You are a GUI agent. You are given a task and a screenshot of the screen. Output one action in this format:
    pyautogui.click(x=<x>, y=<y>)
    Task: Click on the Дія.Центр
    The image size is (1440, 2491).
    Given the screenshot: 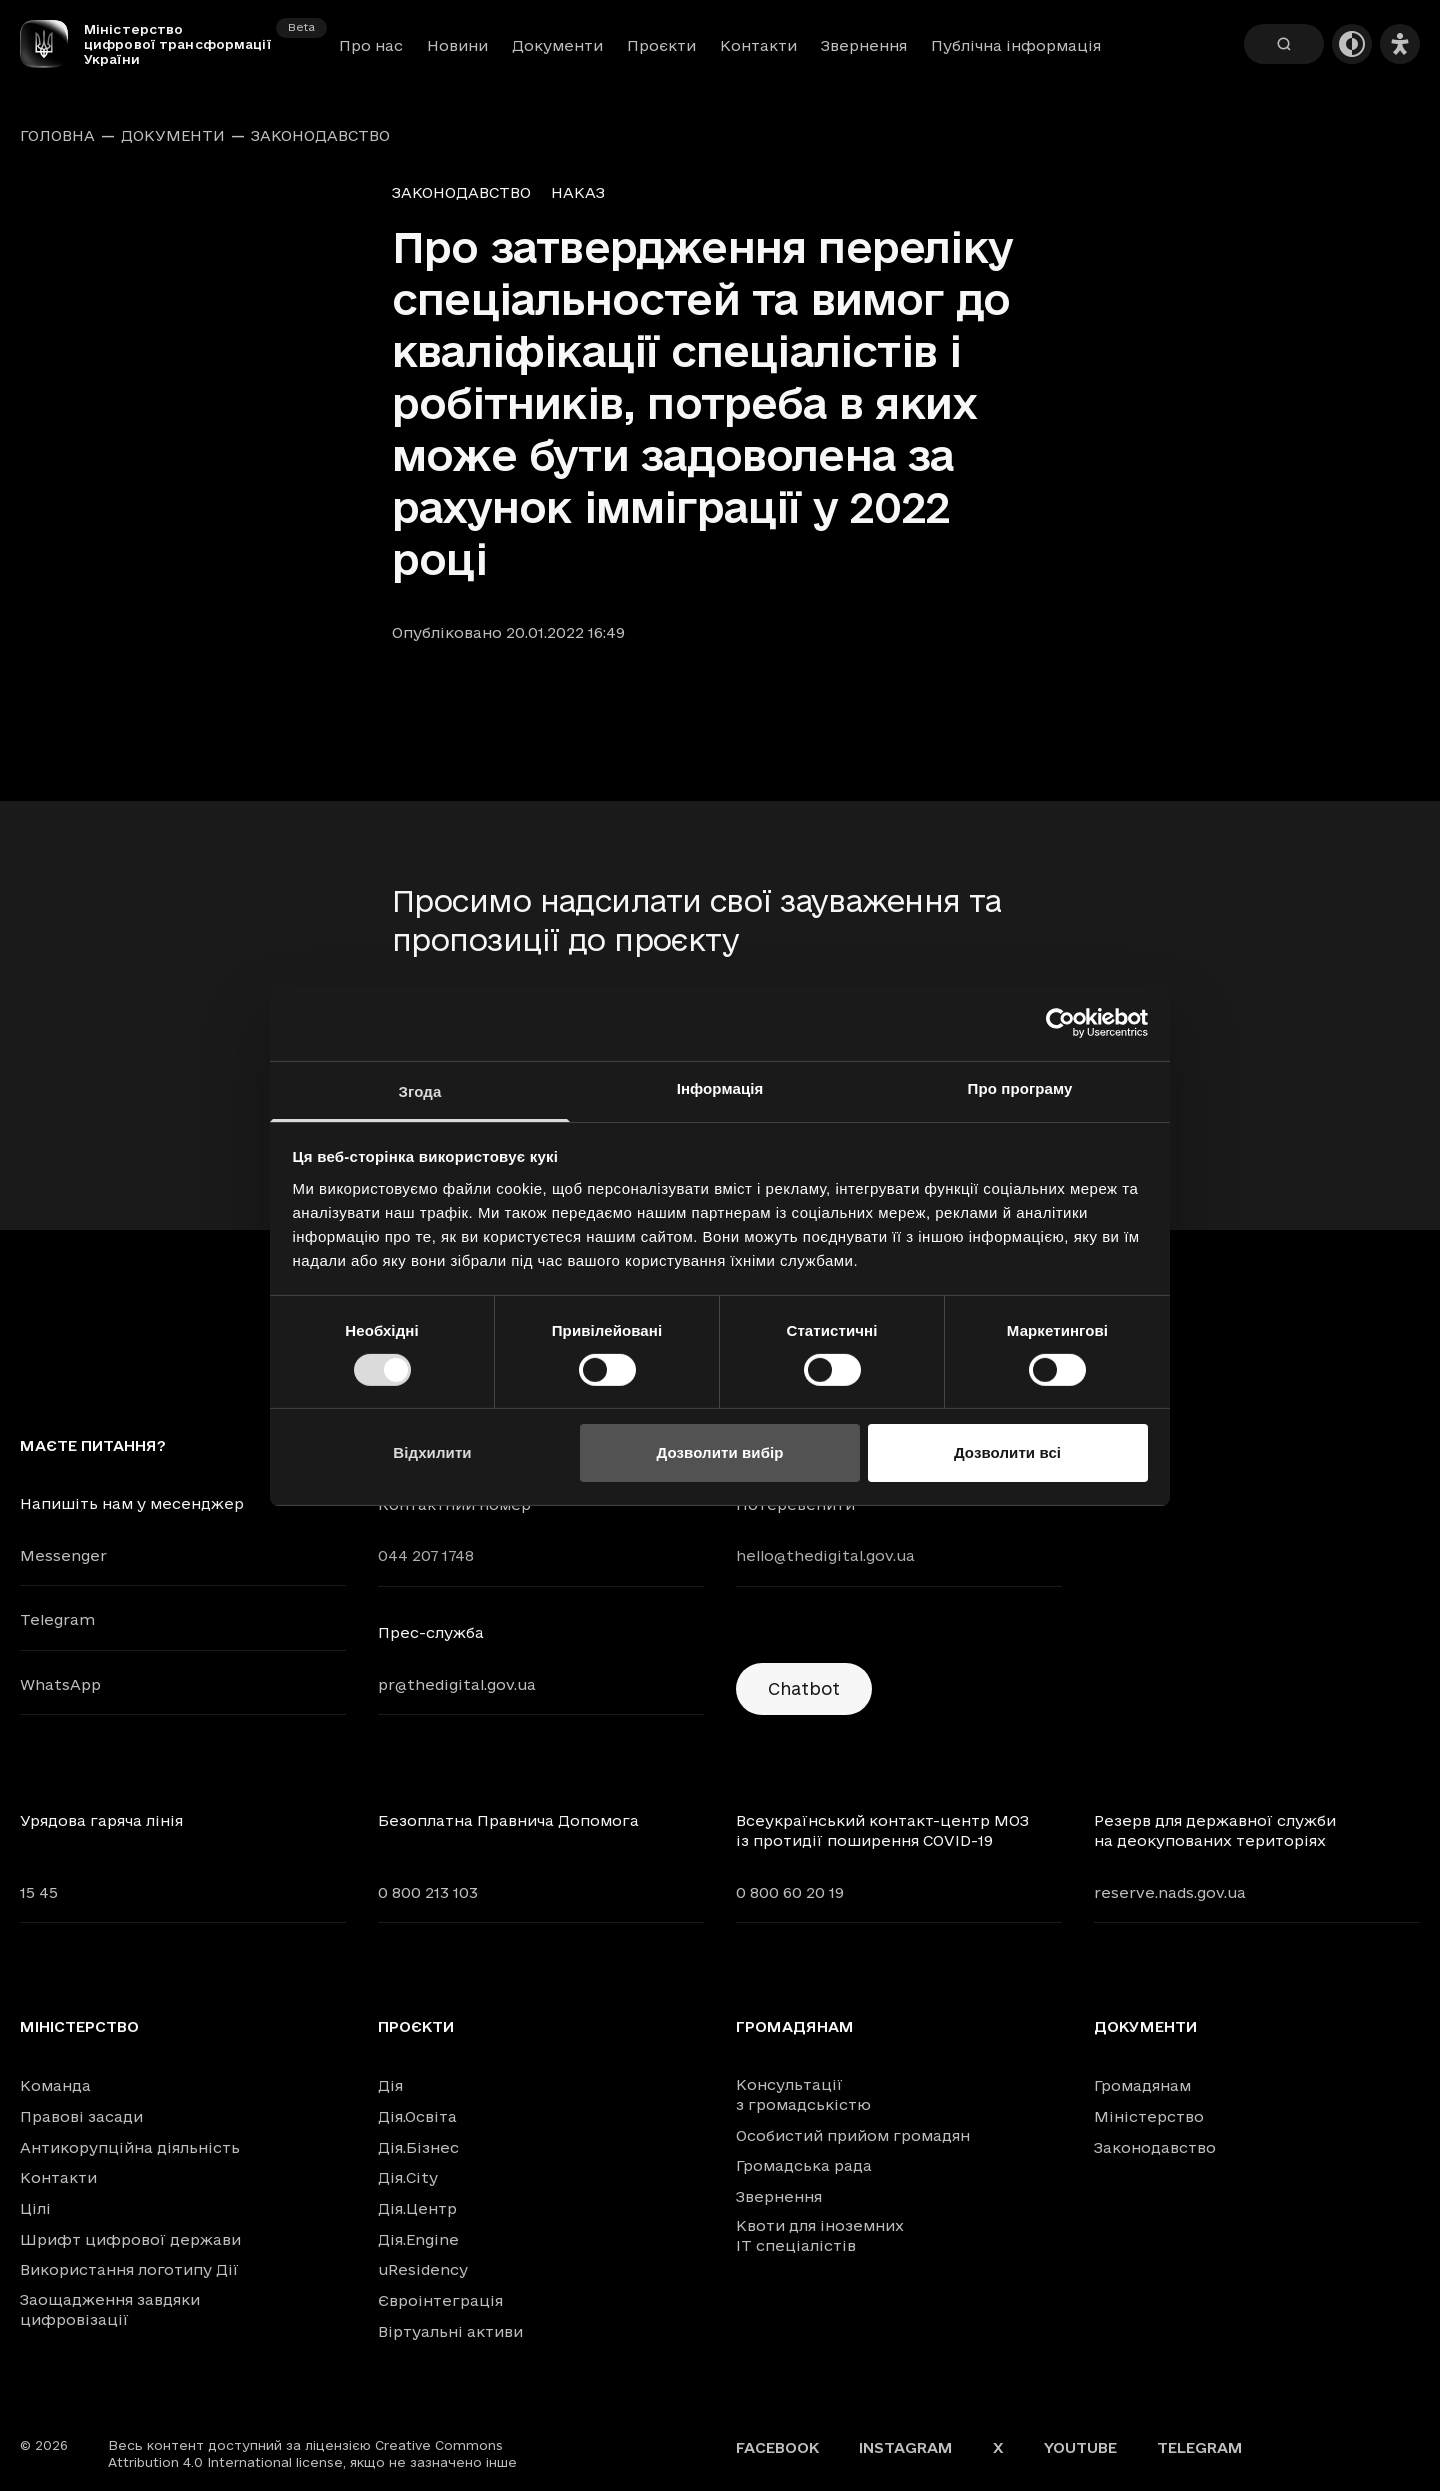 What is the action you would take?
    pyautogui.click(x=417, y=2208)
    